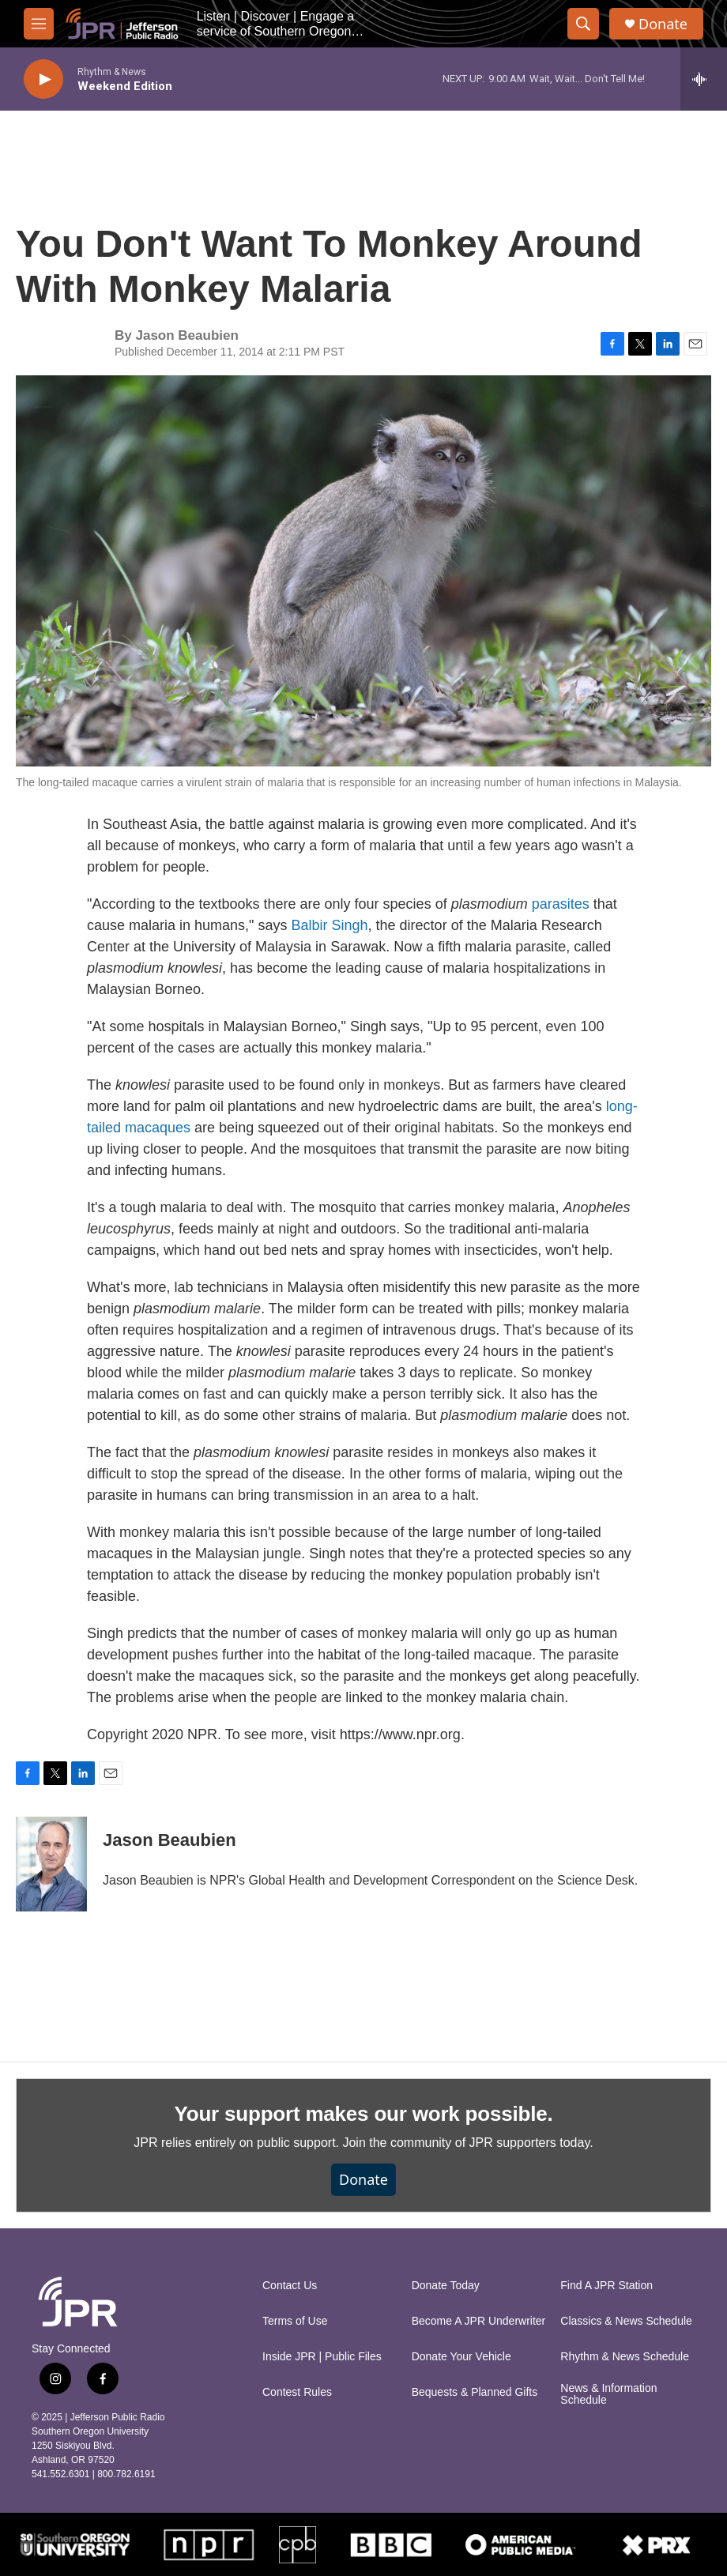 This screenshot has width=727, height=2576. What do you see at coordinates (608, 2394) in the screenshot?
I see `News & Information Schedule` at bounding box center [608, 2394].